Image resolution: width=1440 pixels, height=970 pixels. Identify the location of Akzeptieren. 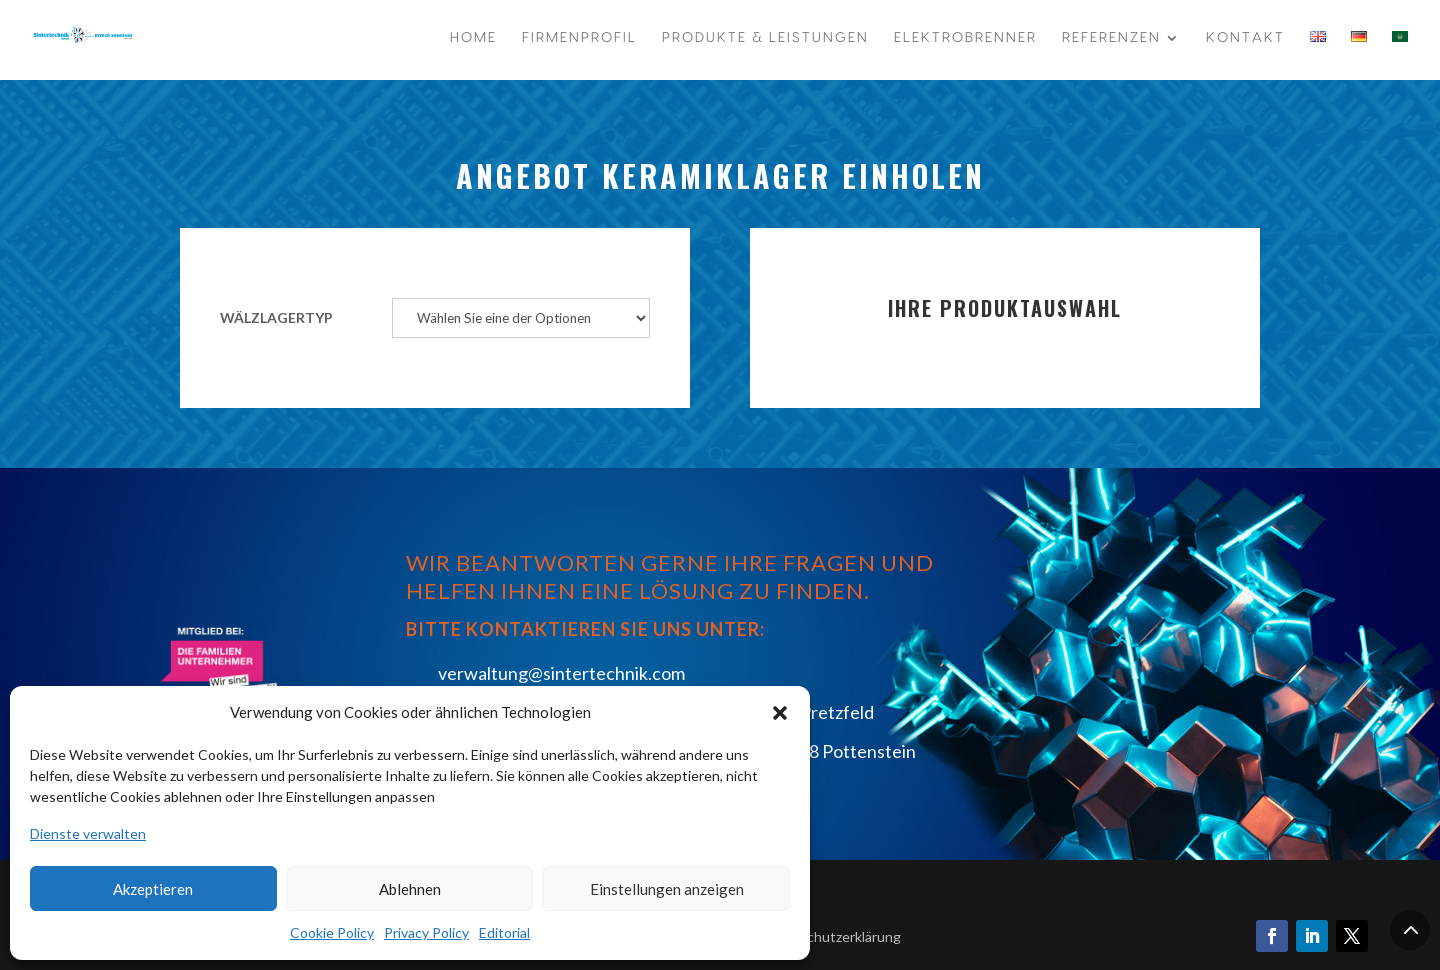
(153, 889).